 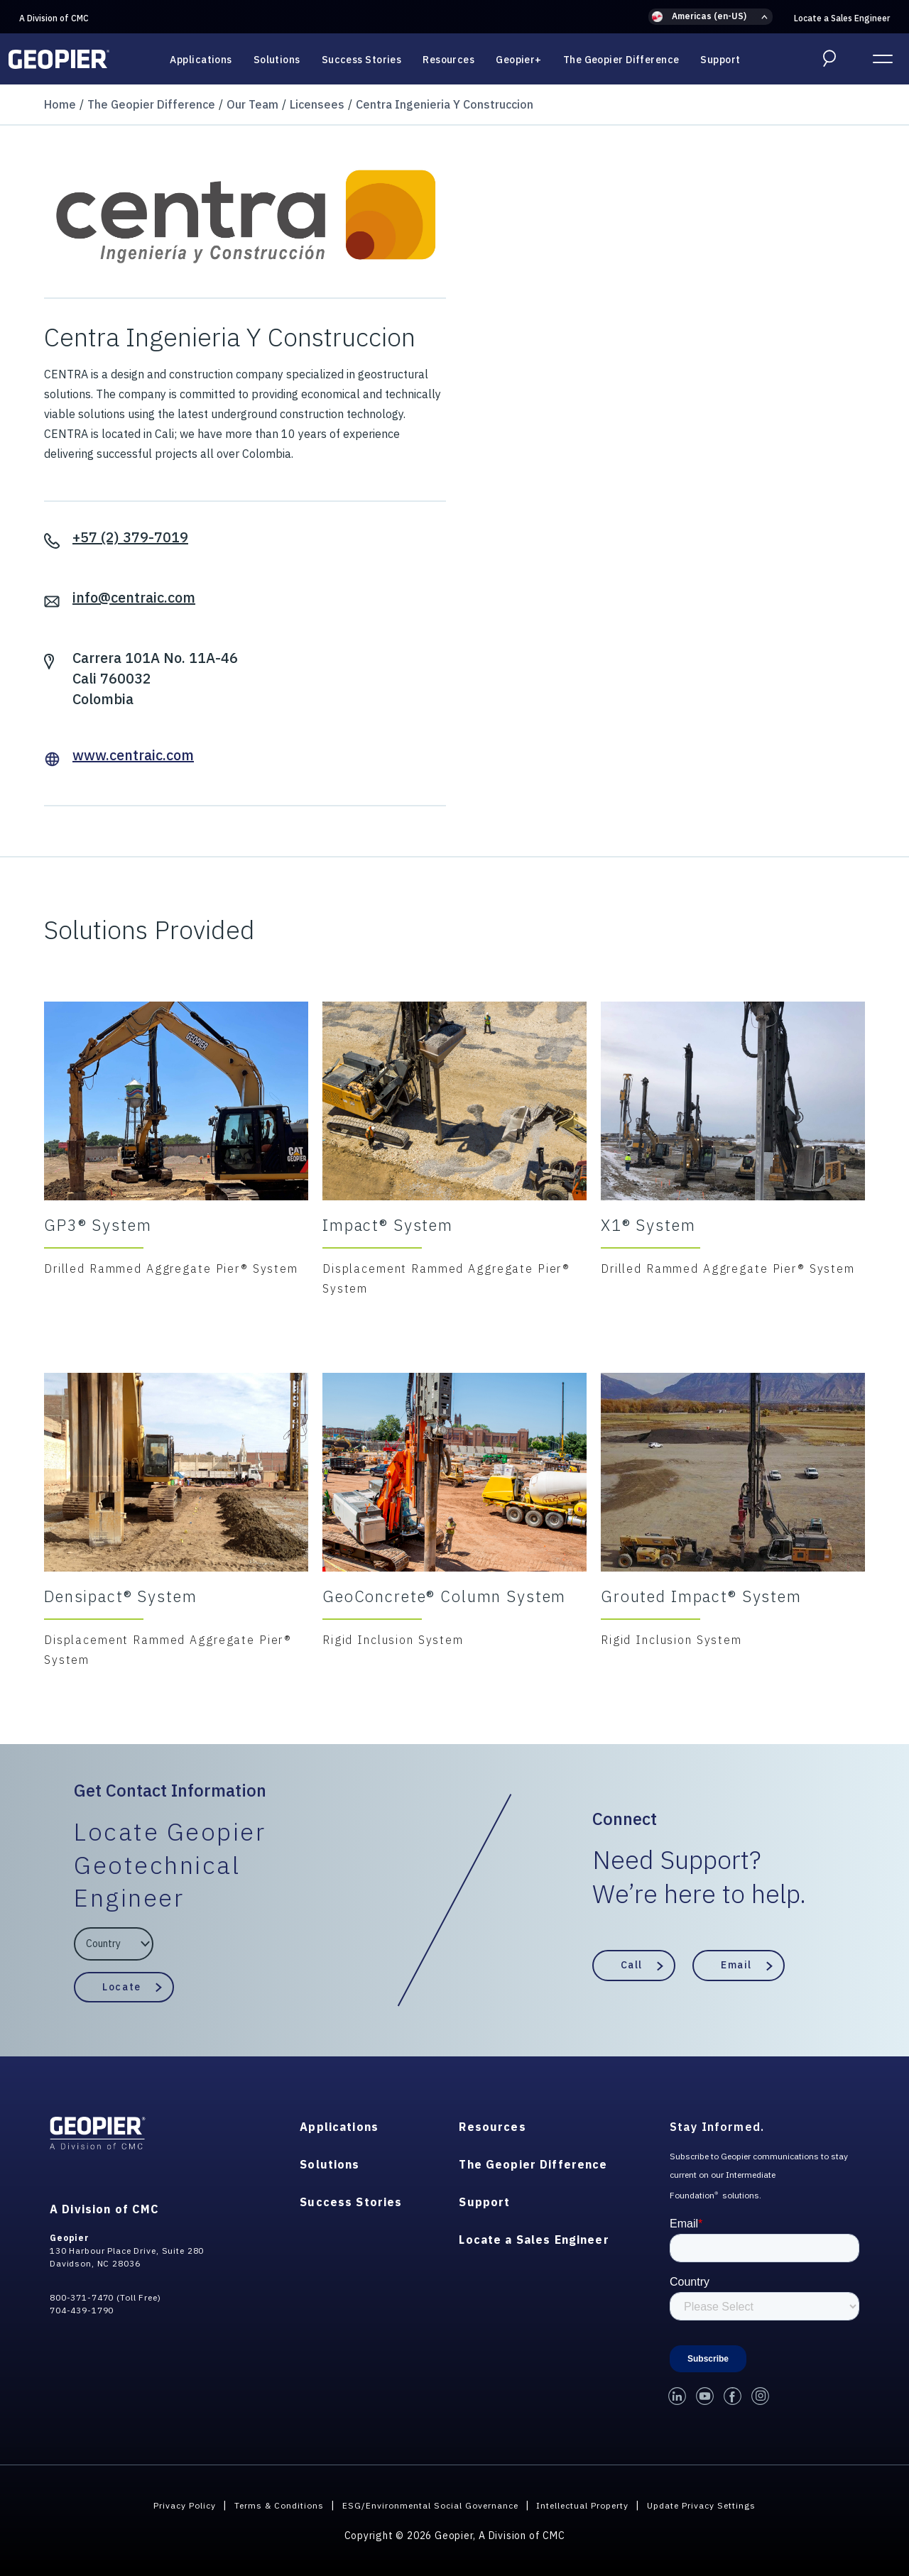 What do you see at coordinates (710, 17) in the screenshot?
I see `[button]` at bounding box center [710, 17].